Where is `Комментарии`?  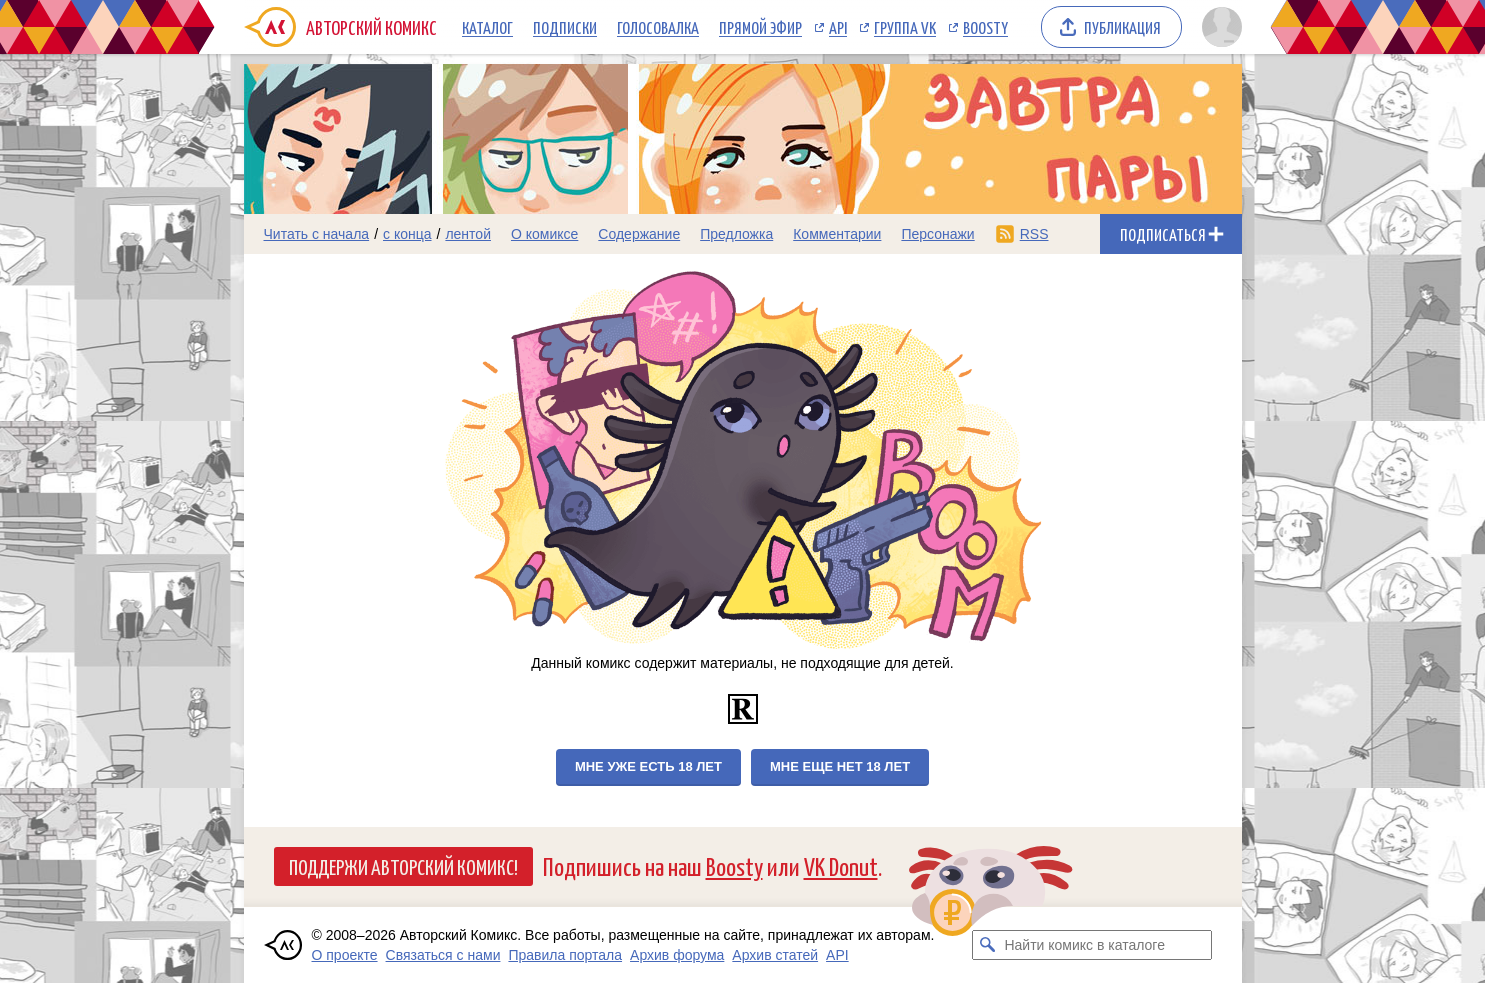
Комментарии is located at coordinates (837, 234).